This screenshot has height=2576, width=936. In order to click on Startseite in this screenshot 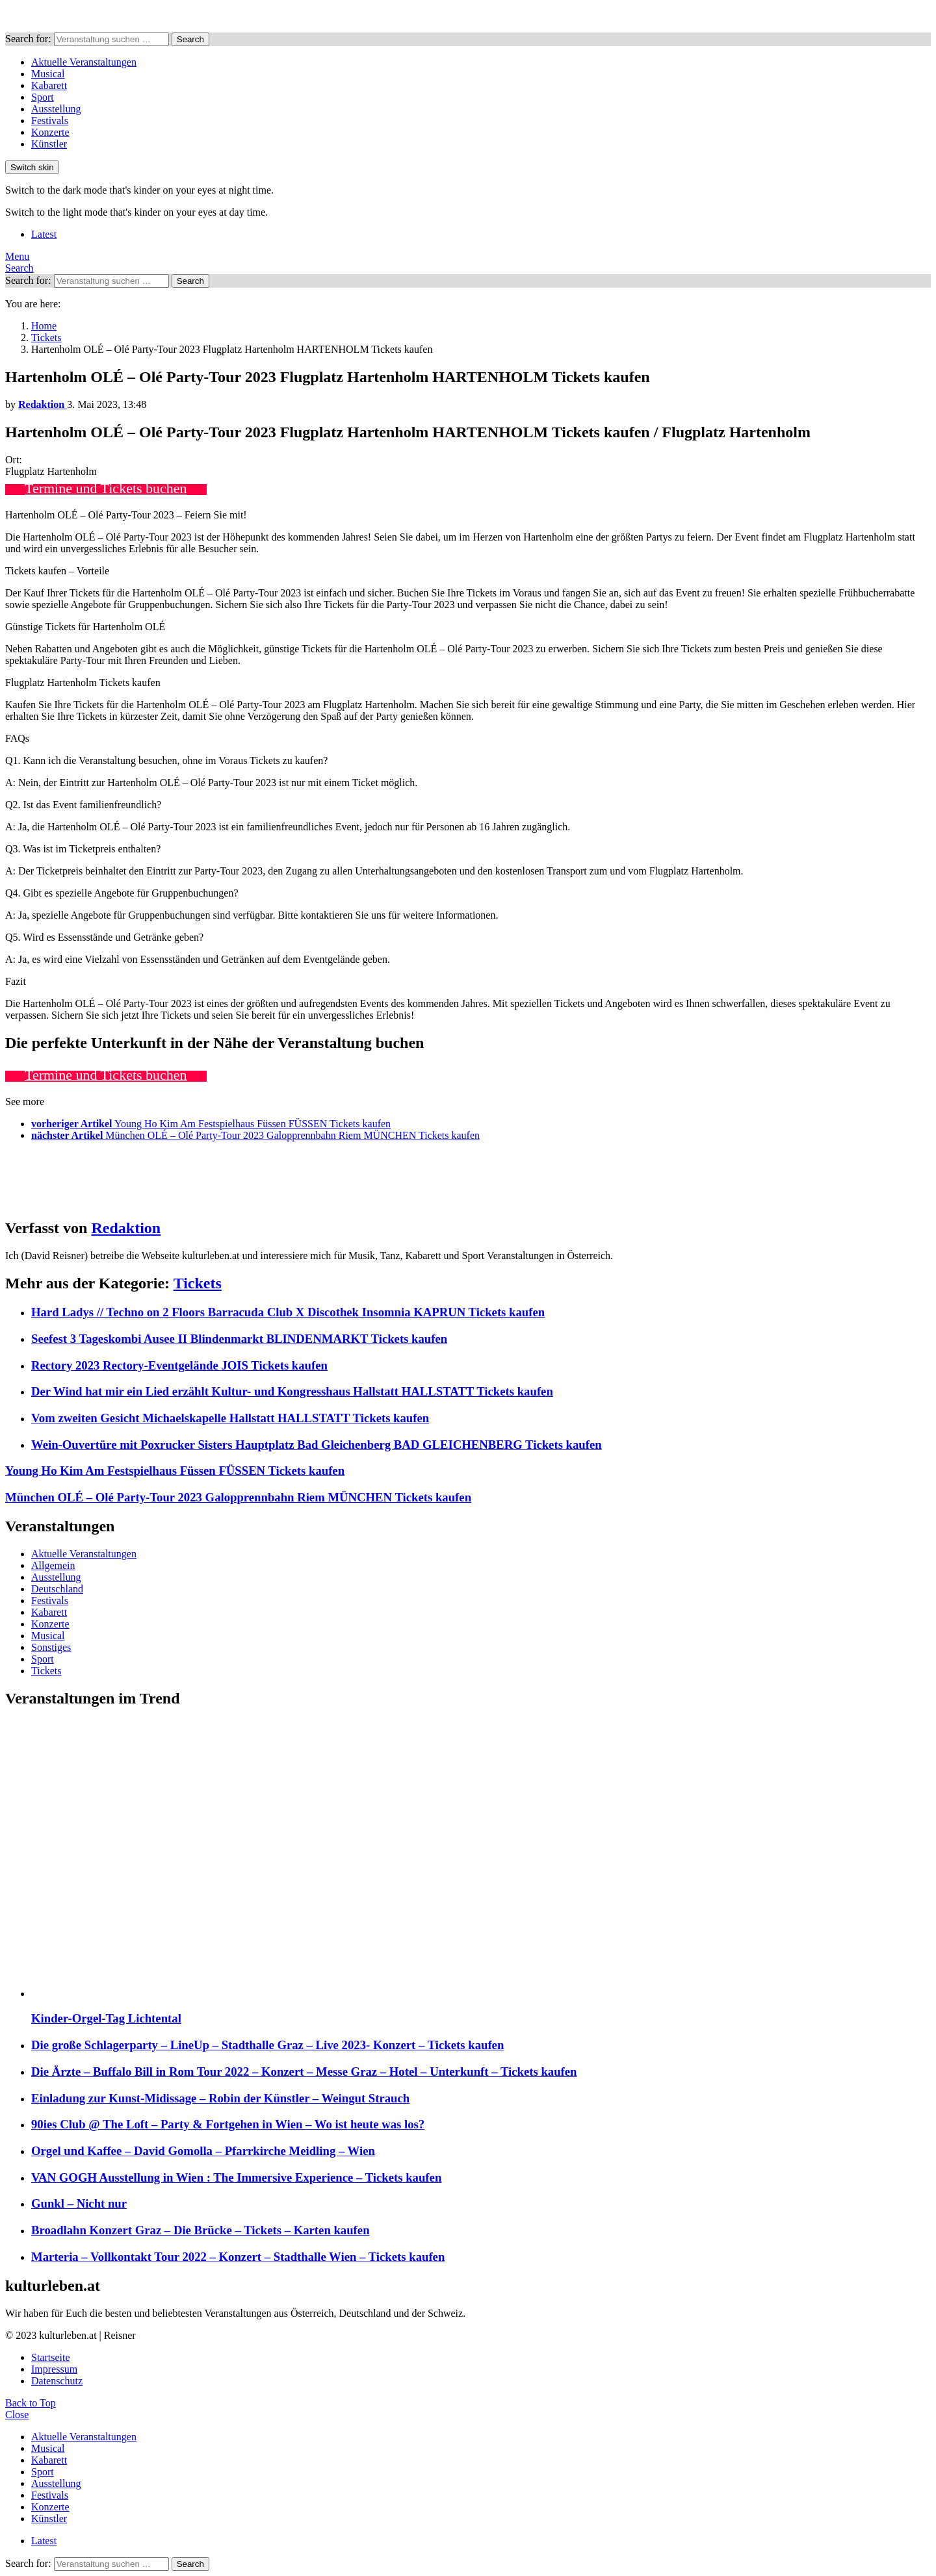, I will do `click(50, 2357)`.